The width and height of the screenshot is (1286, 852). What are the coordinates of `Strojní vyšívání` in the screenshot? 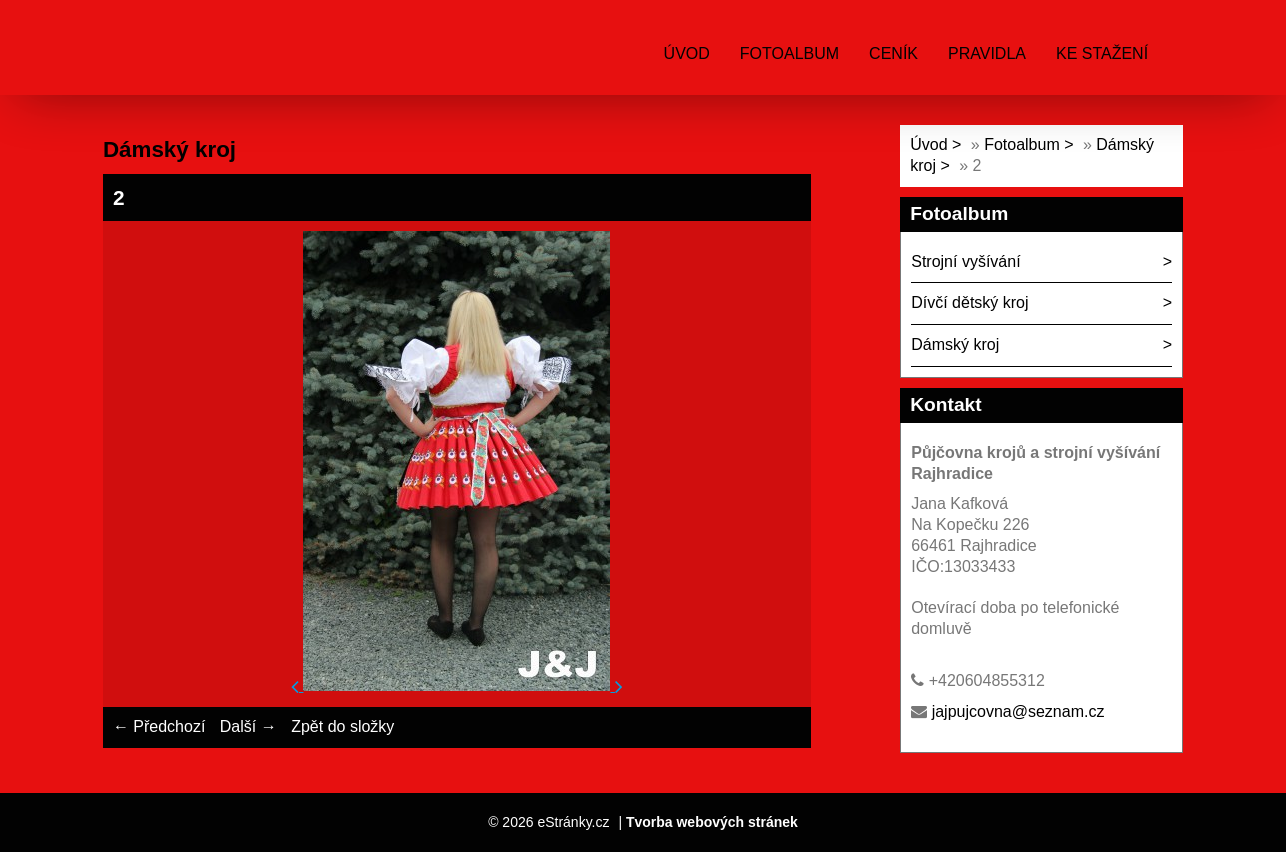 It's located at (965, 261).